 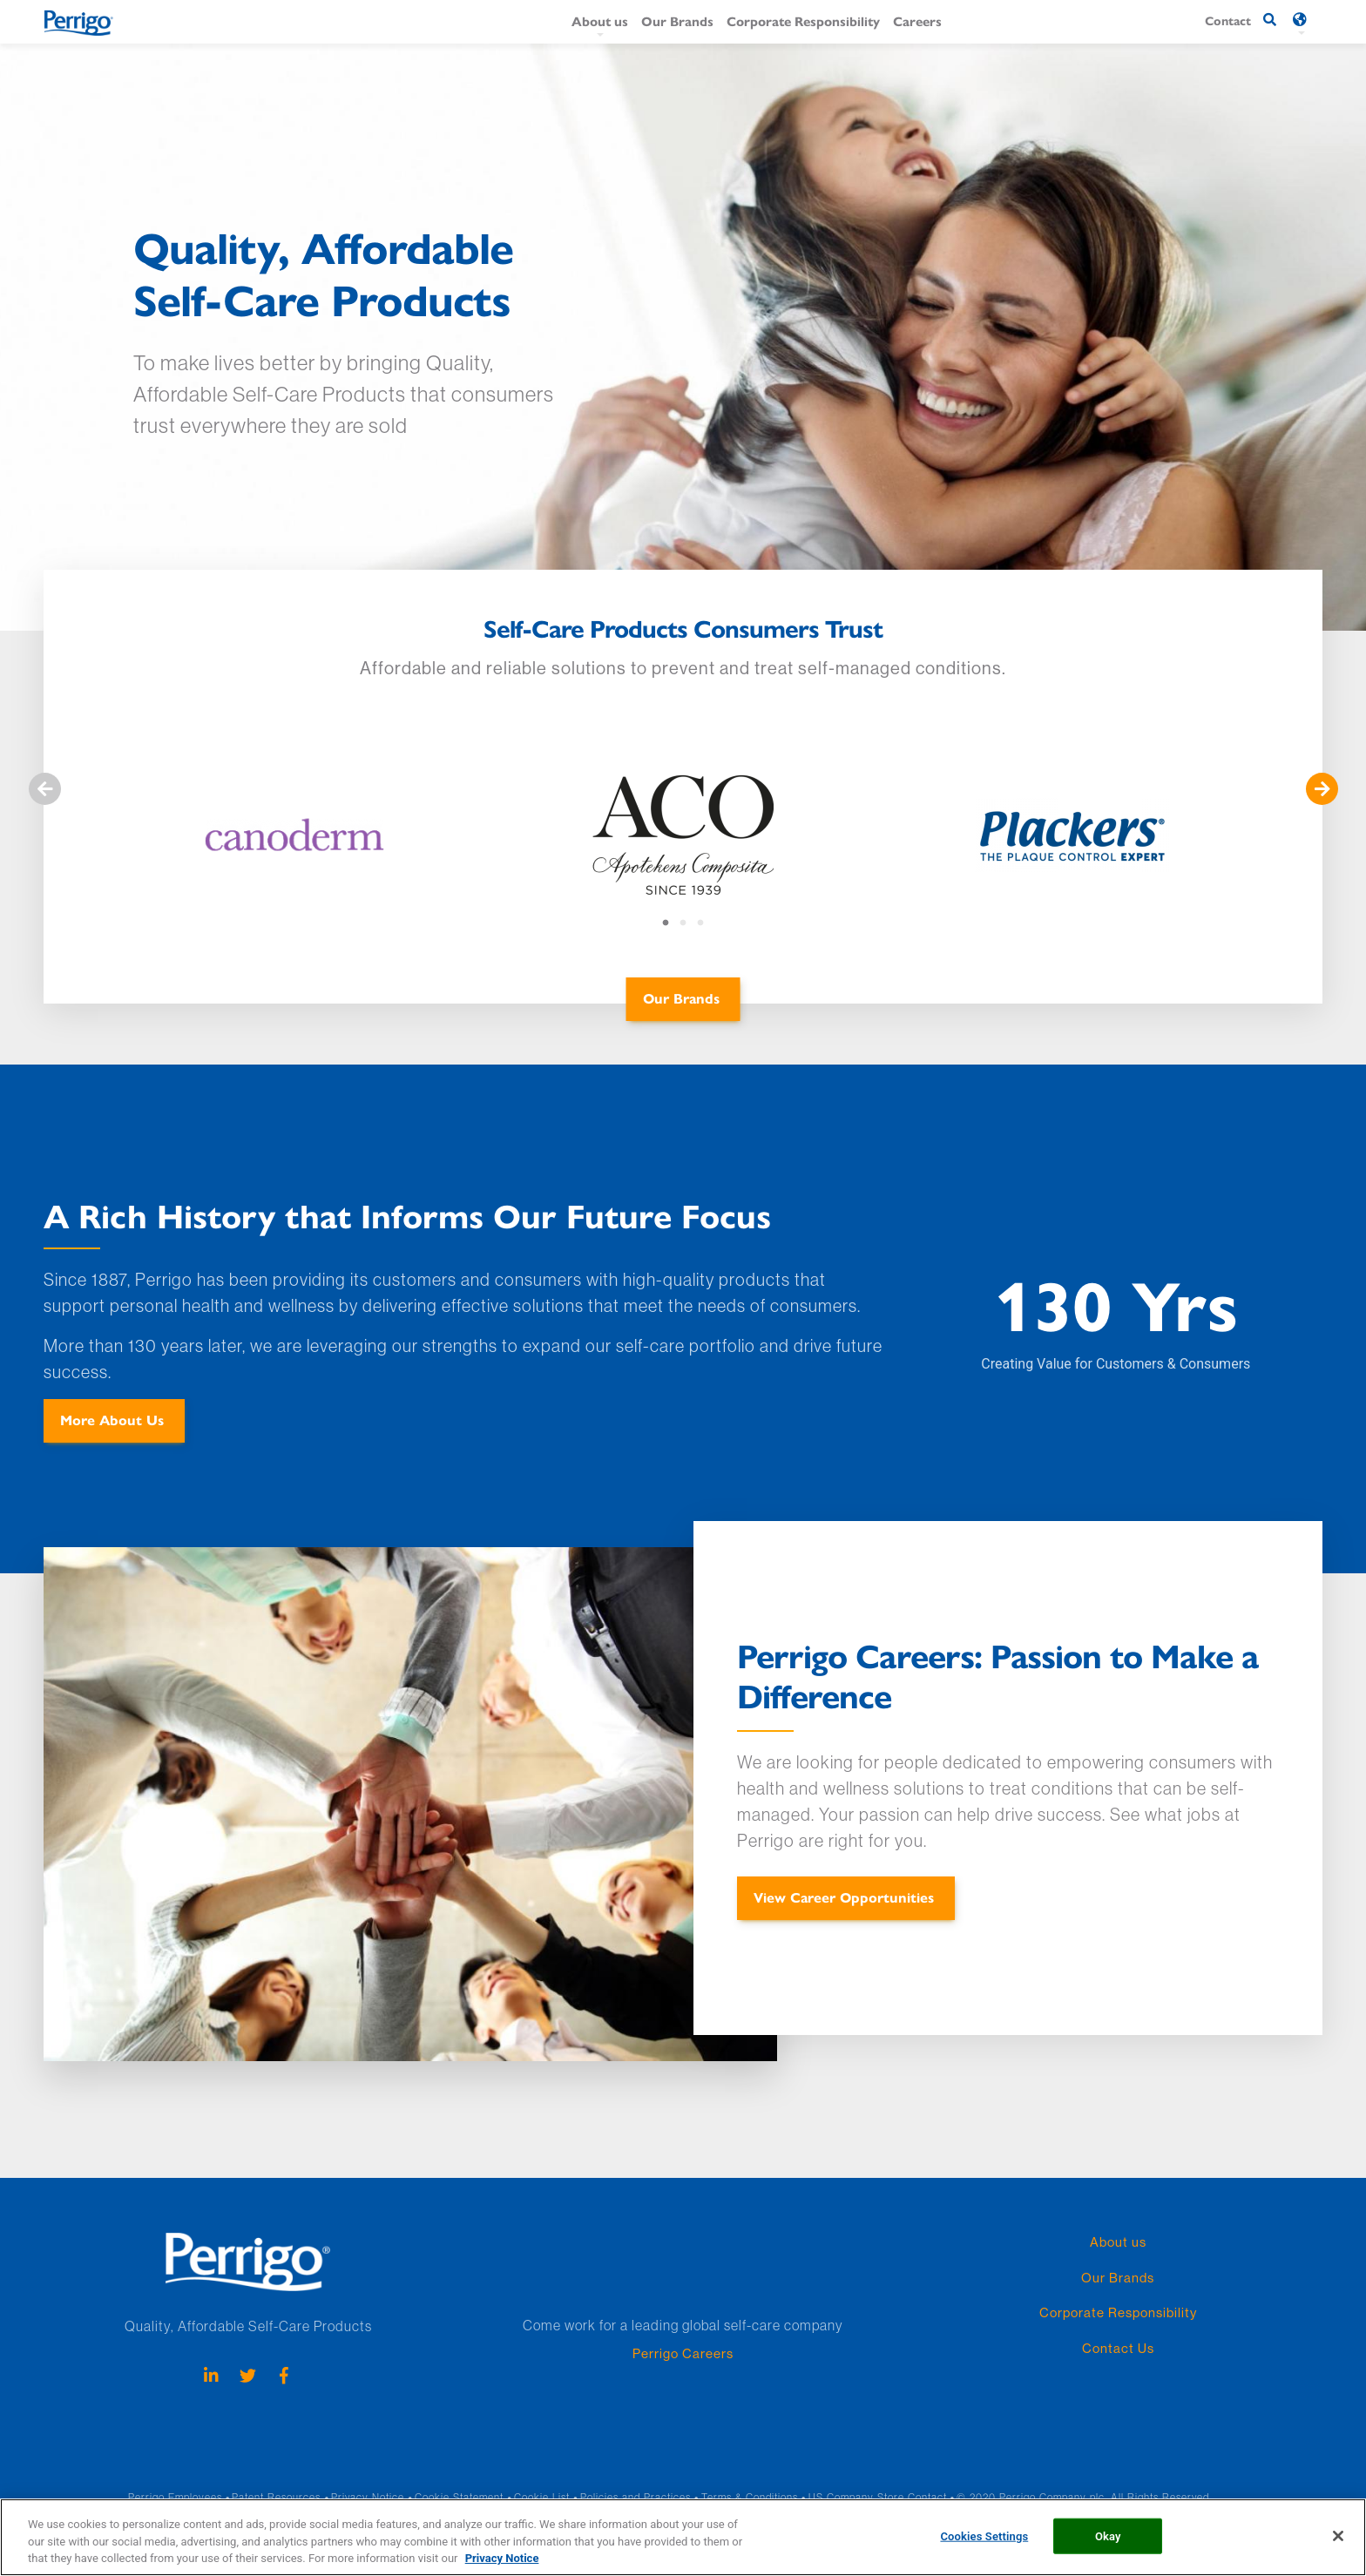 I want to click on [tabpanel], so click(x=294, y=841).